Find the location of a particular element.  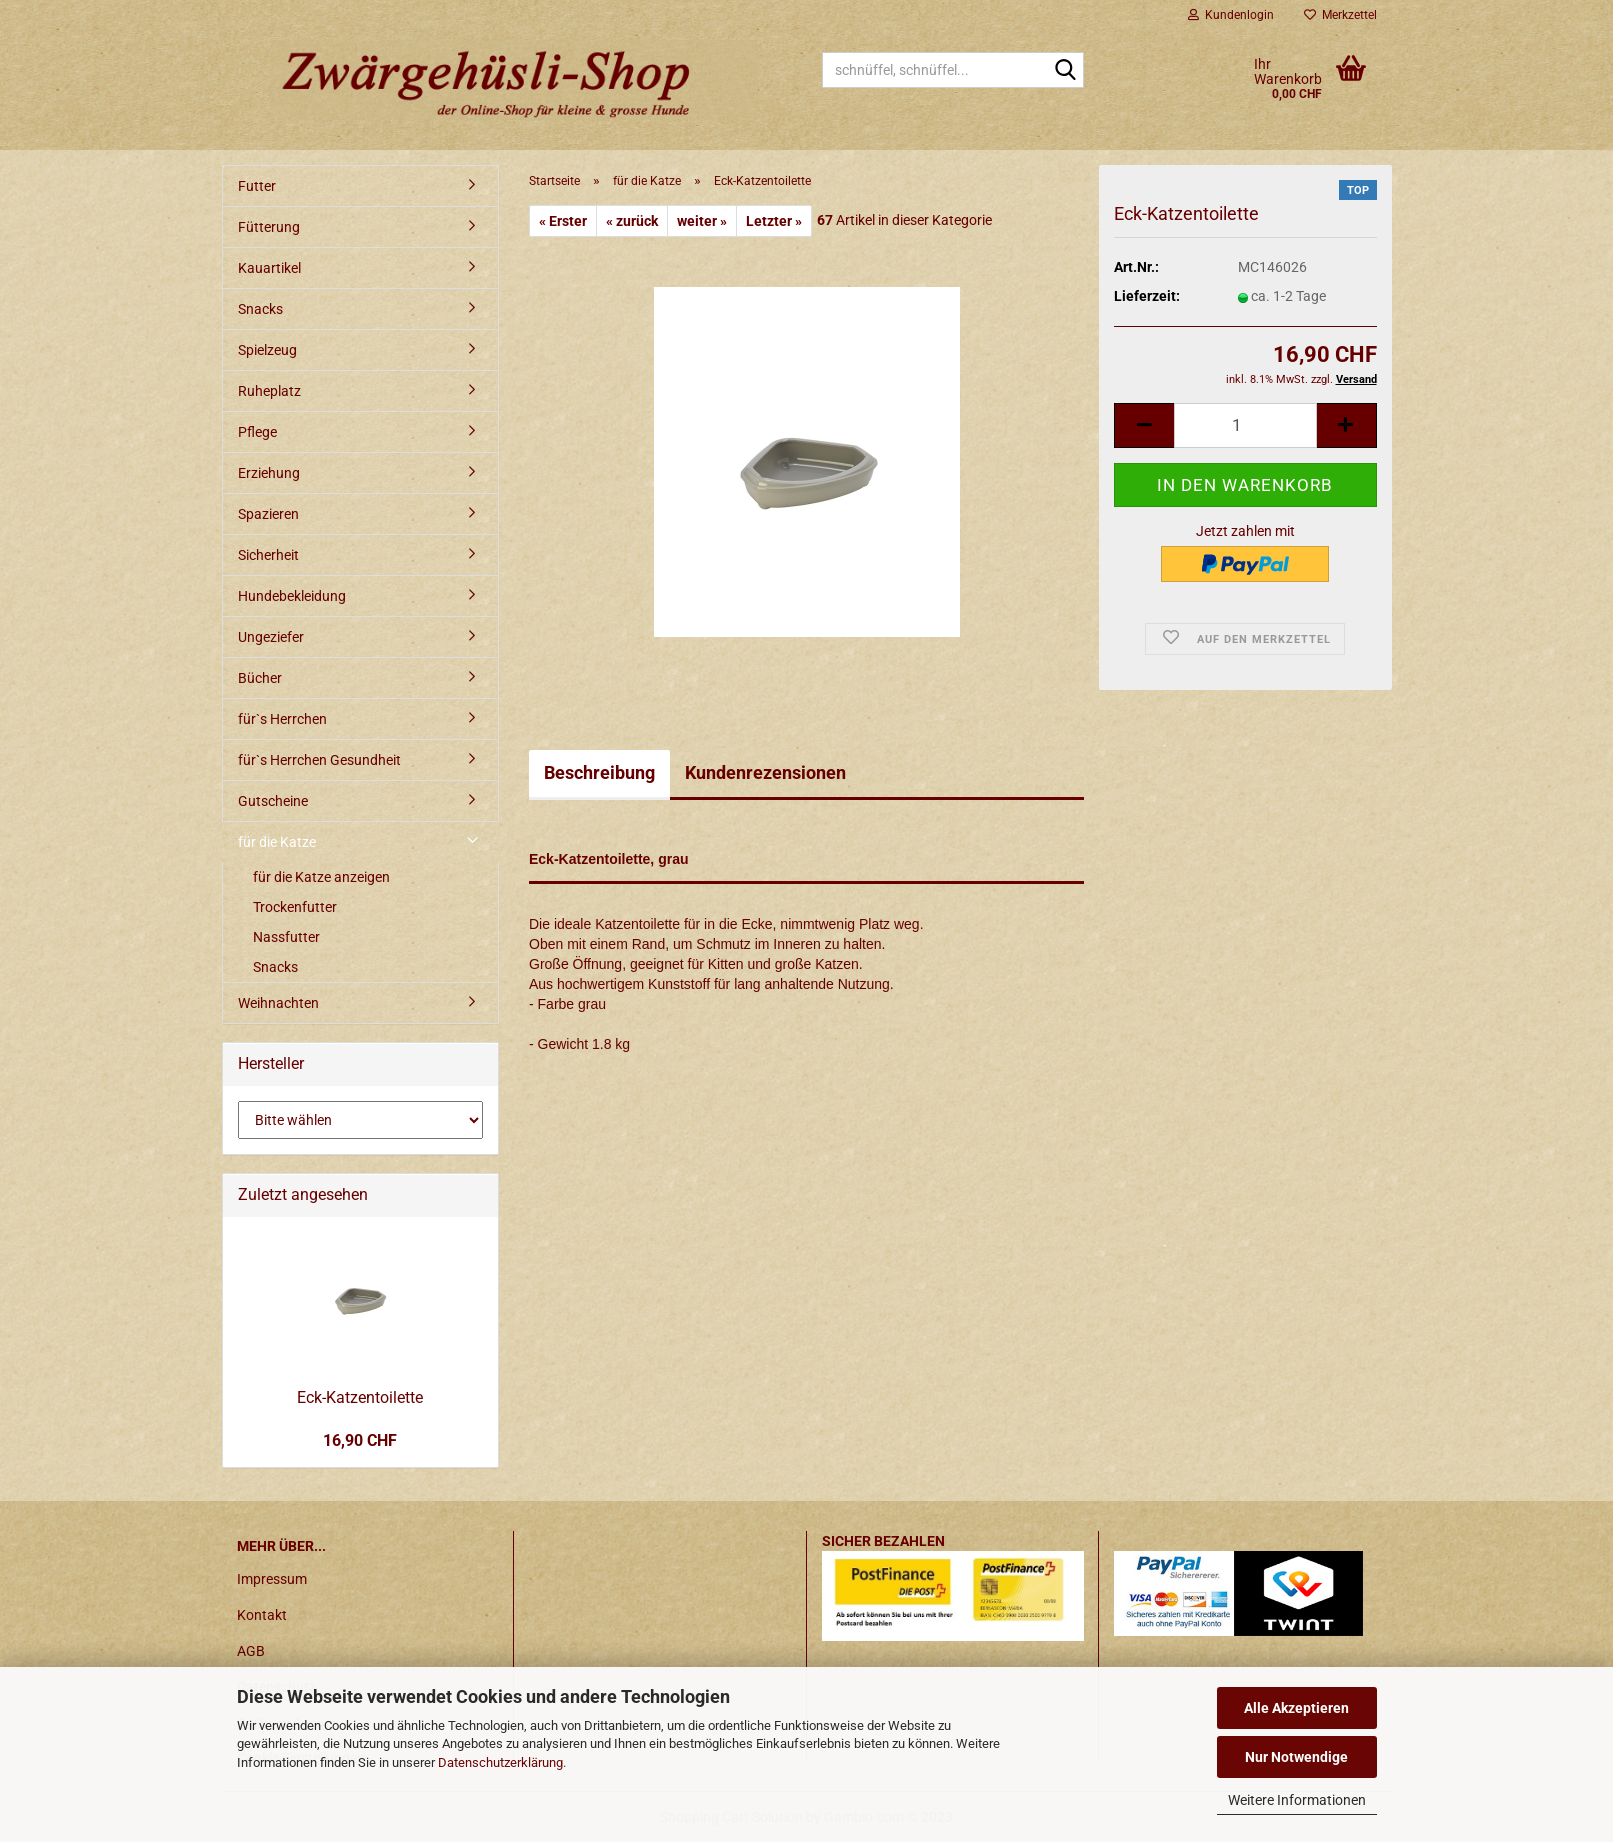

Merkzettel is located at coordinates (1340, 15).